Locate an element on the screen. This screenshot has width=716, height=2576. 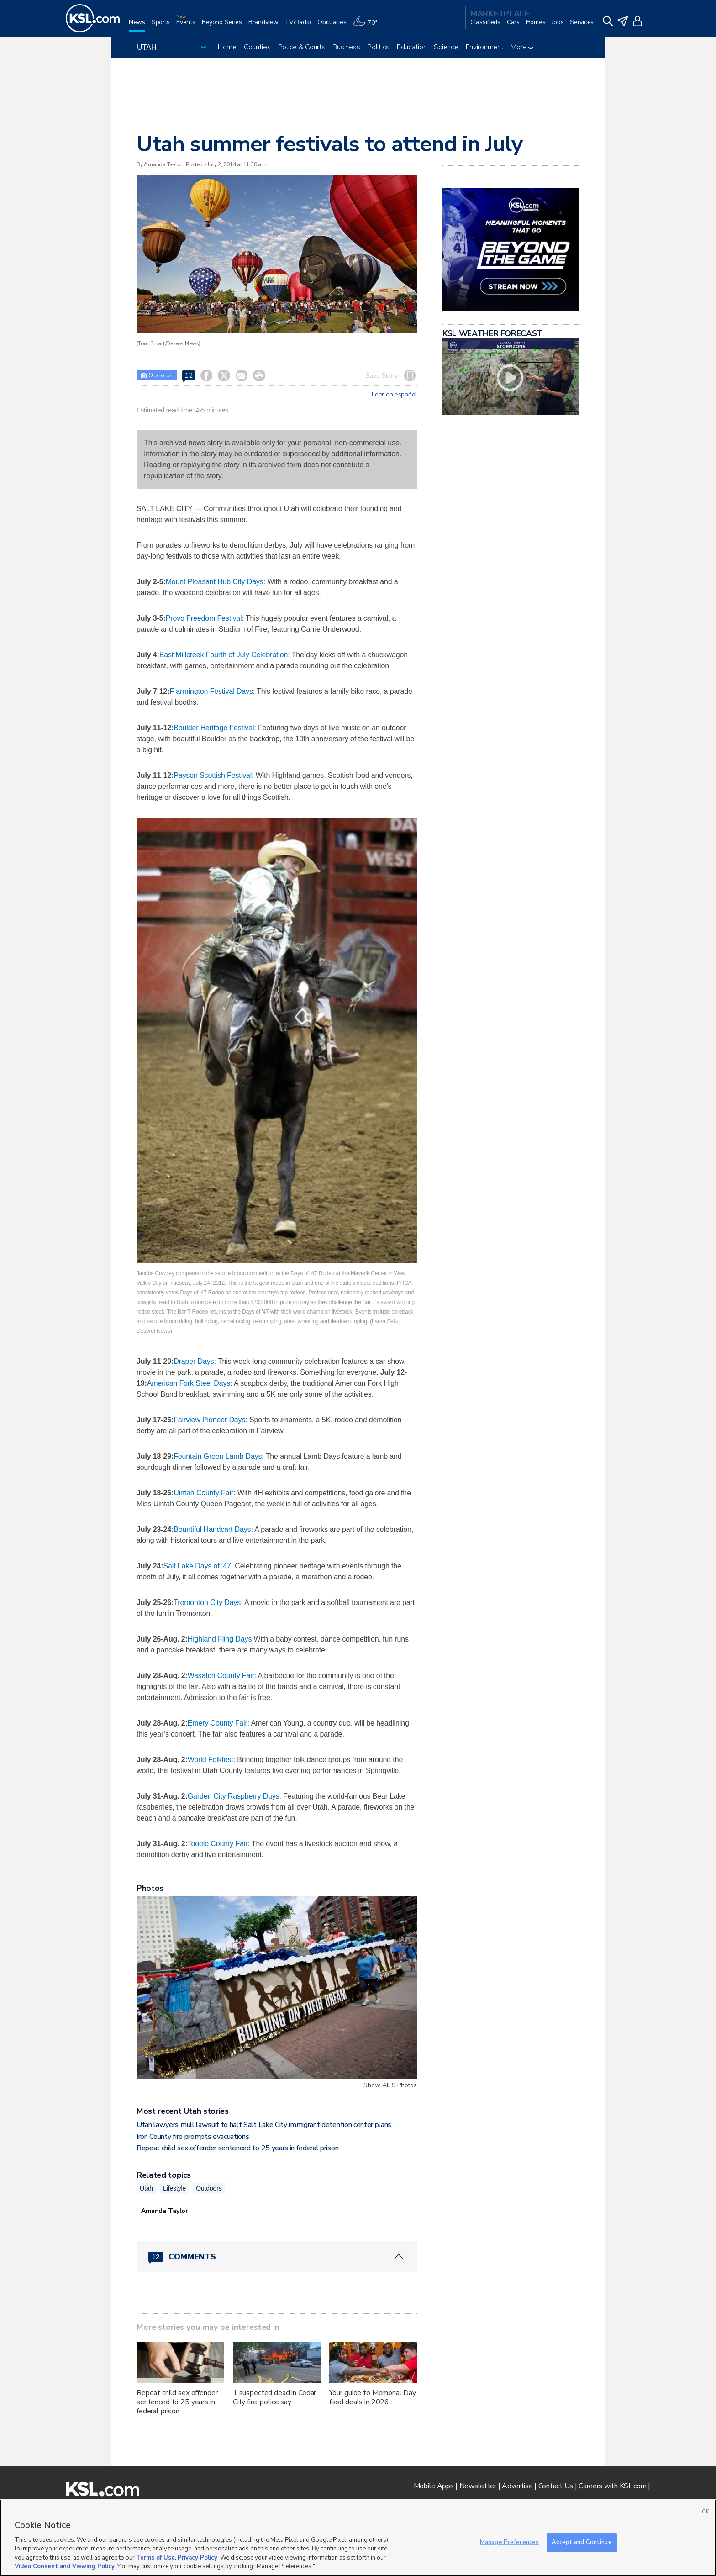
World Folkfest is located at coordinates (210, 1759).